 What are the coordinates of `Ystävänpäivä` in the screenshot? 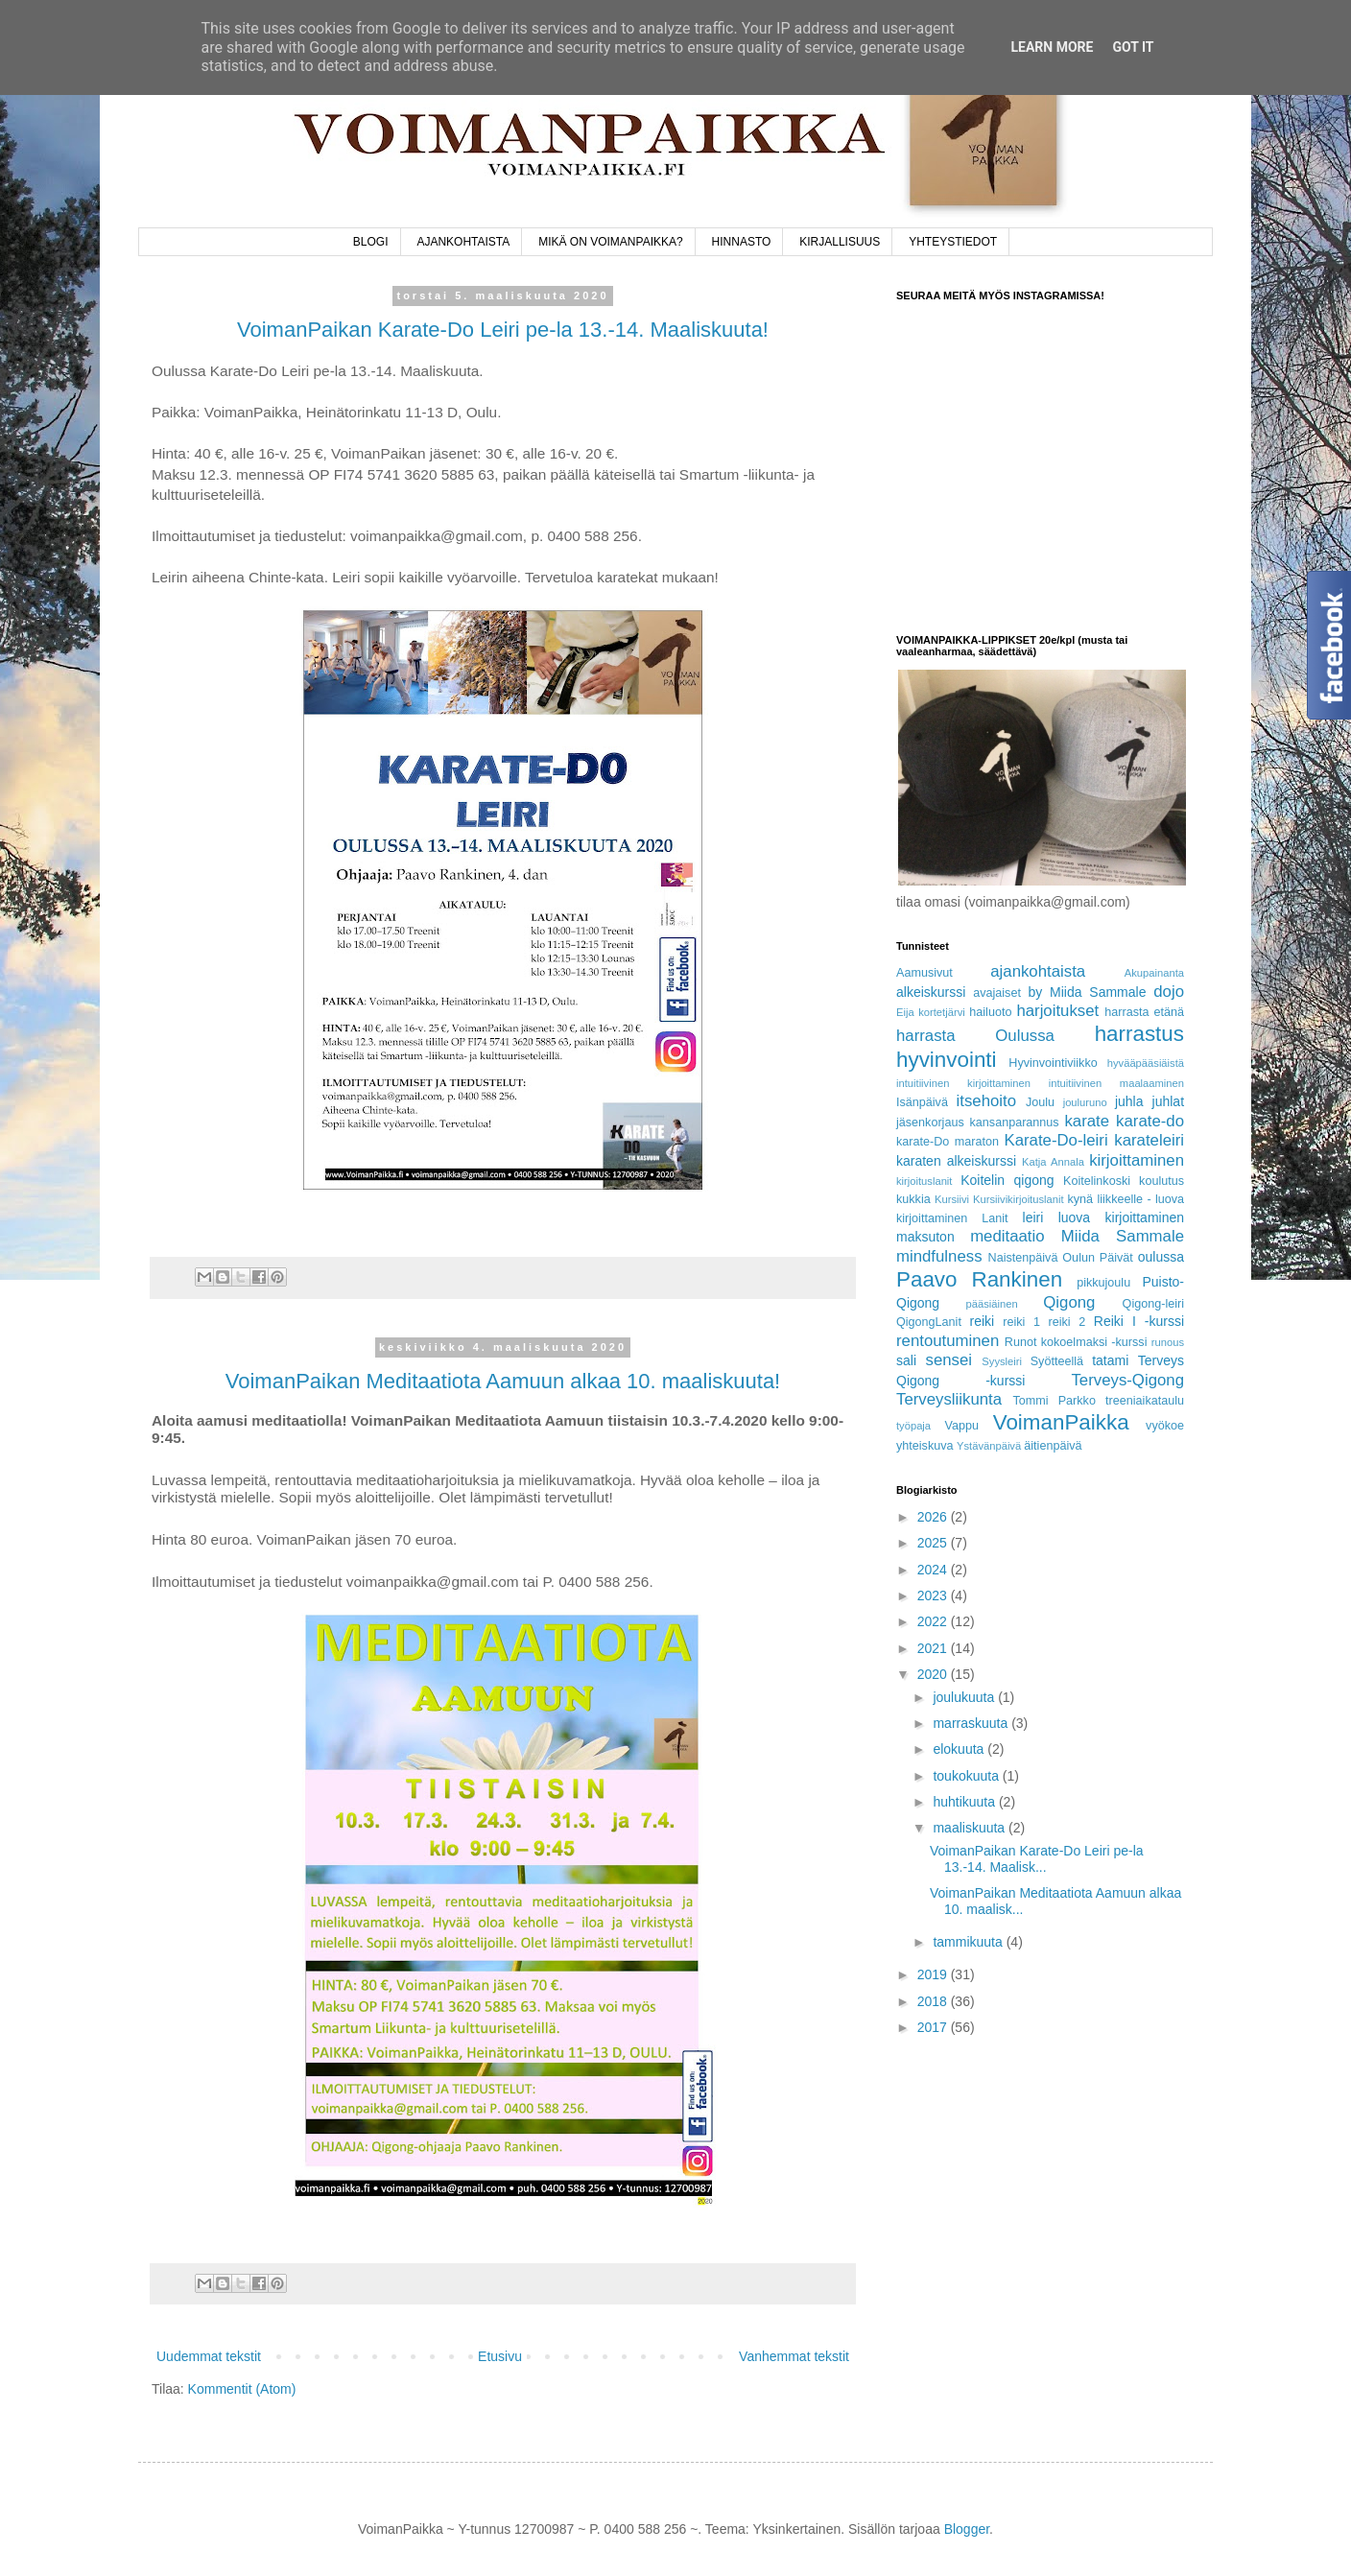 It's located at (989, 1446).